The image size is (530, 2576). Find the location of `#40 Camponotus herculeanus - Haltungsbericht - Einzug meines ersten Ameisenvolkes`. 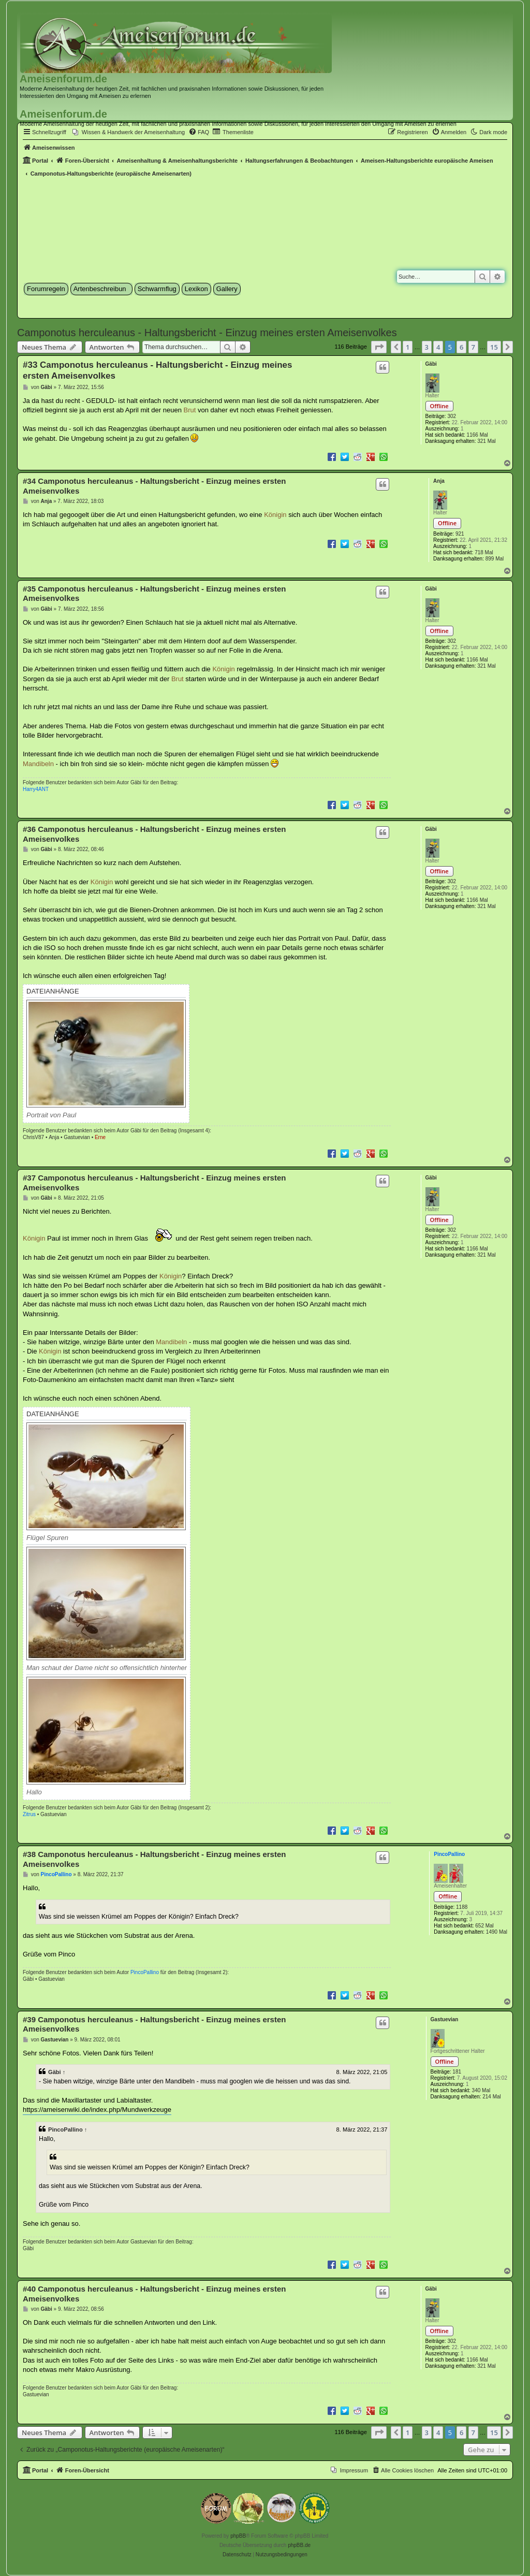

#40 Camponotus herculeanus - Haltungsbericht - Einzug meines ersten Ameisenvolkes is located at coordinates (154, 2293).